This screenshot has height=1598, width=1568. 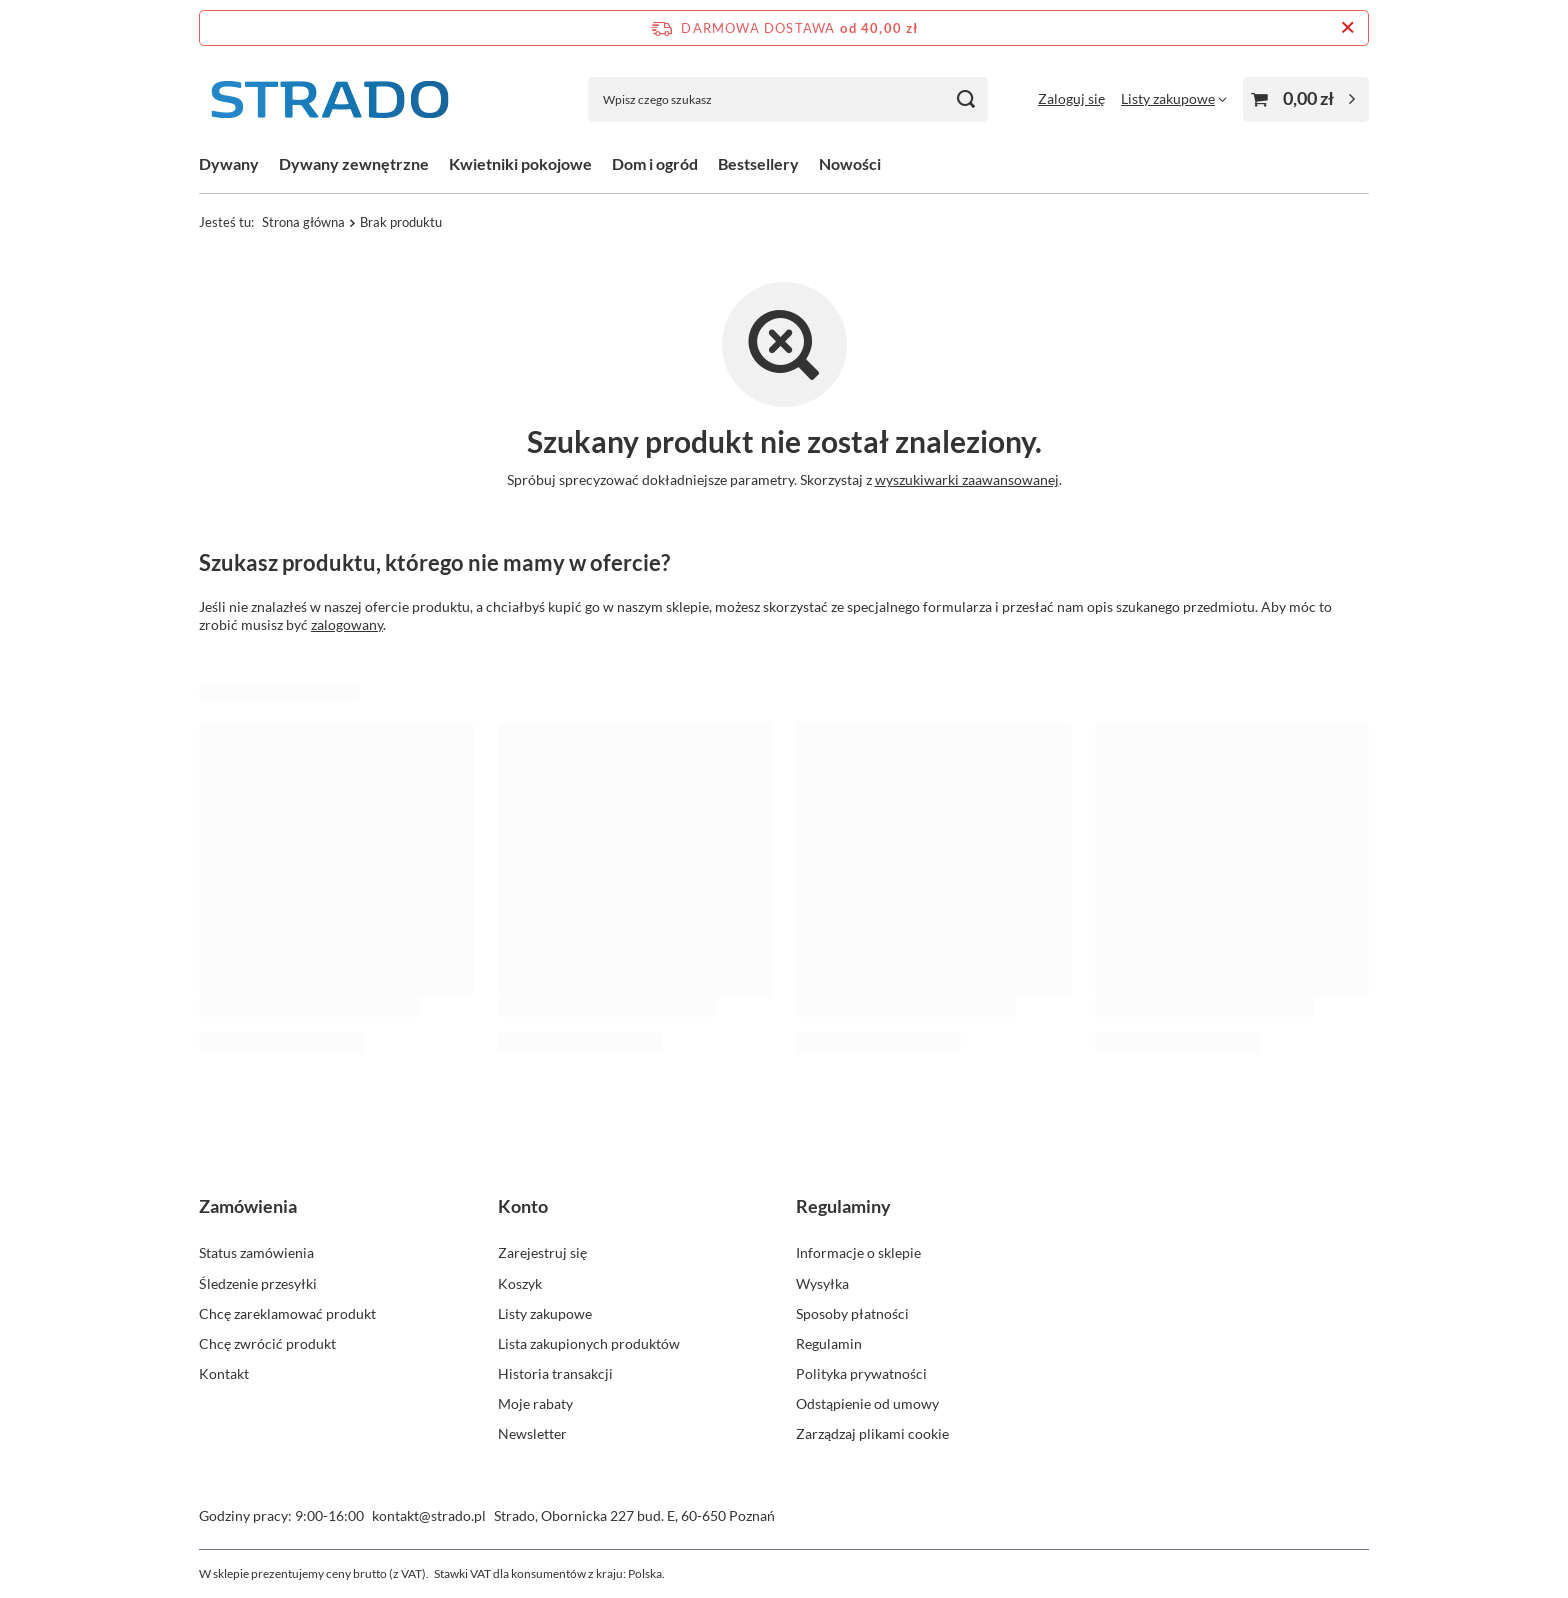 What do you see at coordinates (258, 1283) in the screenshot?
I see `Śledzenie przesyłki [Element stopki: Śledzenie przesyłki]` at bounding box center [258, 1283].